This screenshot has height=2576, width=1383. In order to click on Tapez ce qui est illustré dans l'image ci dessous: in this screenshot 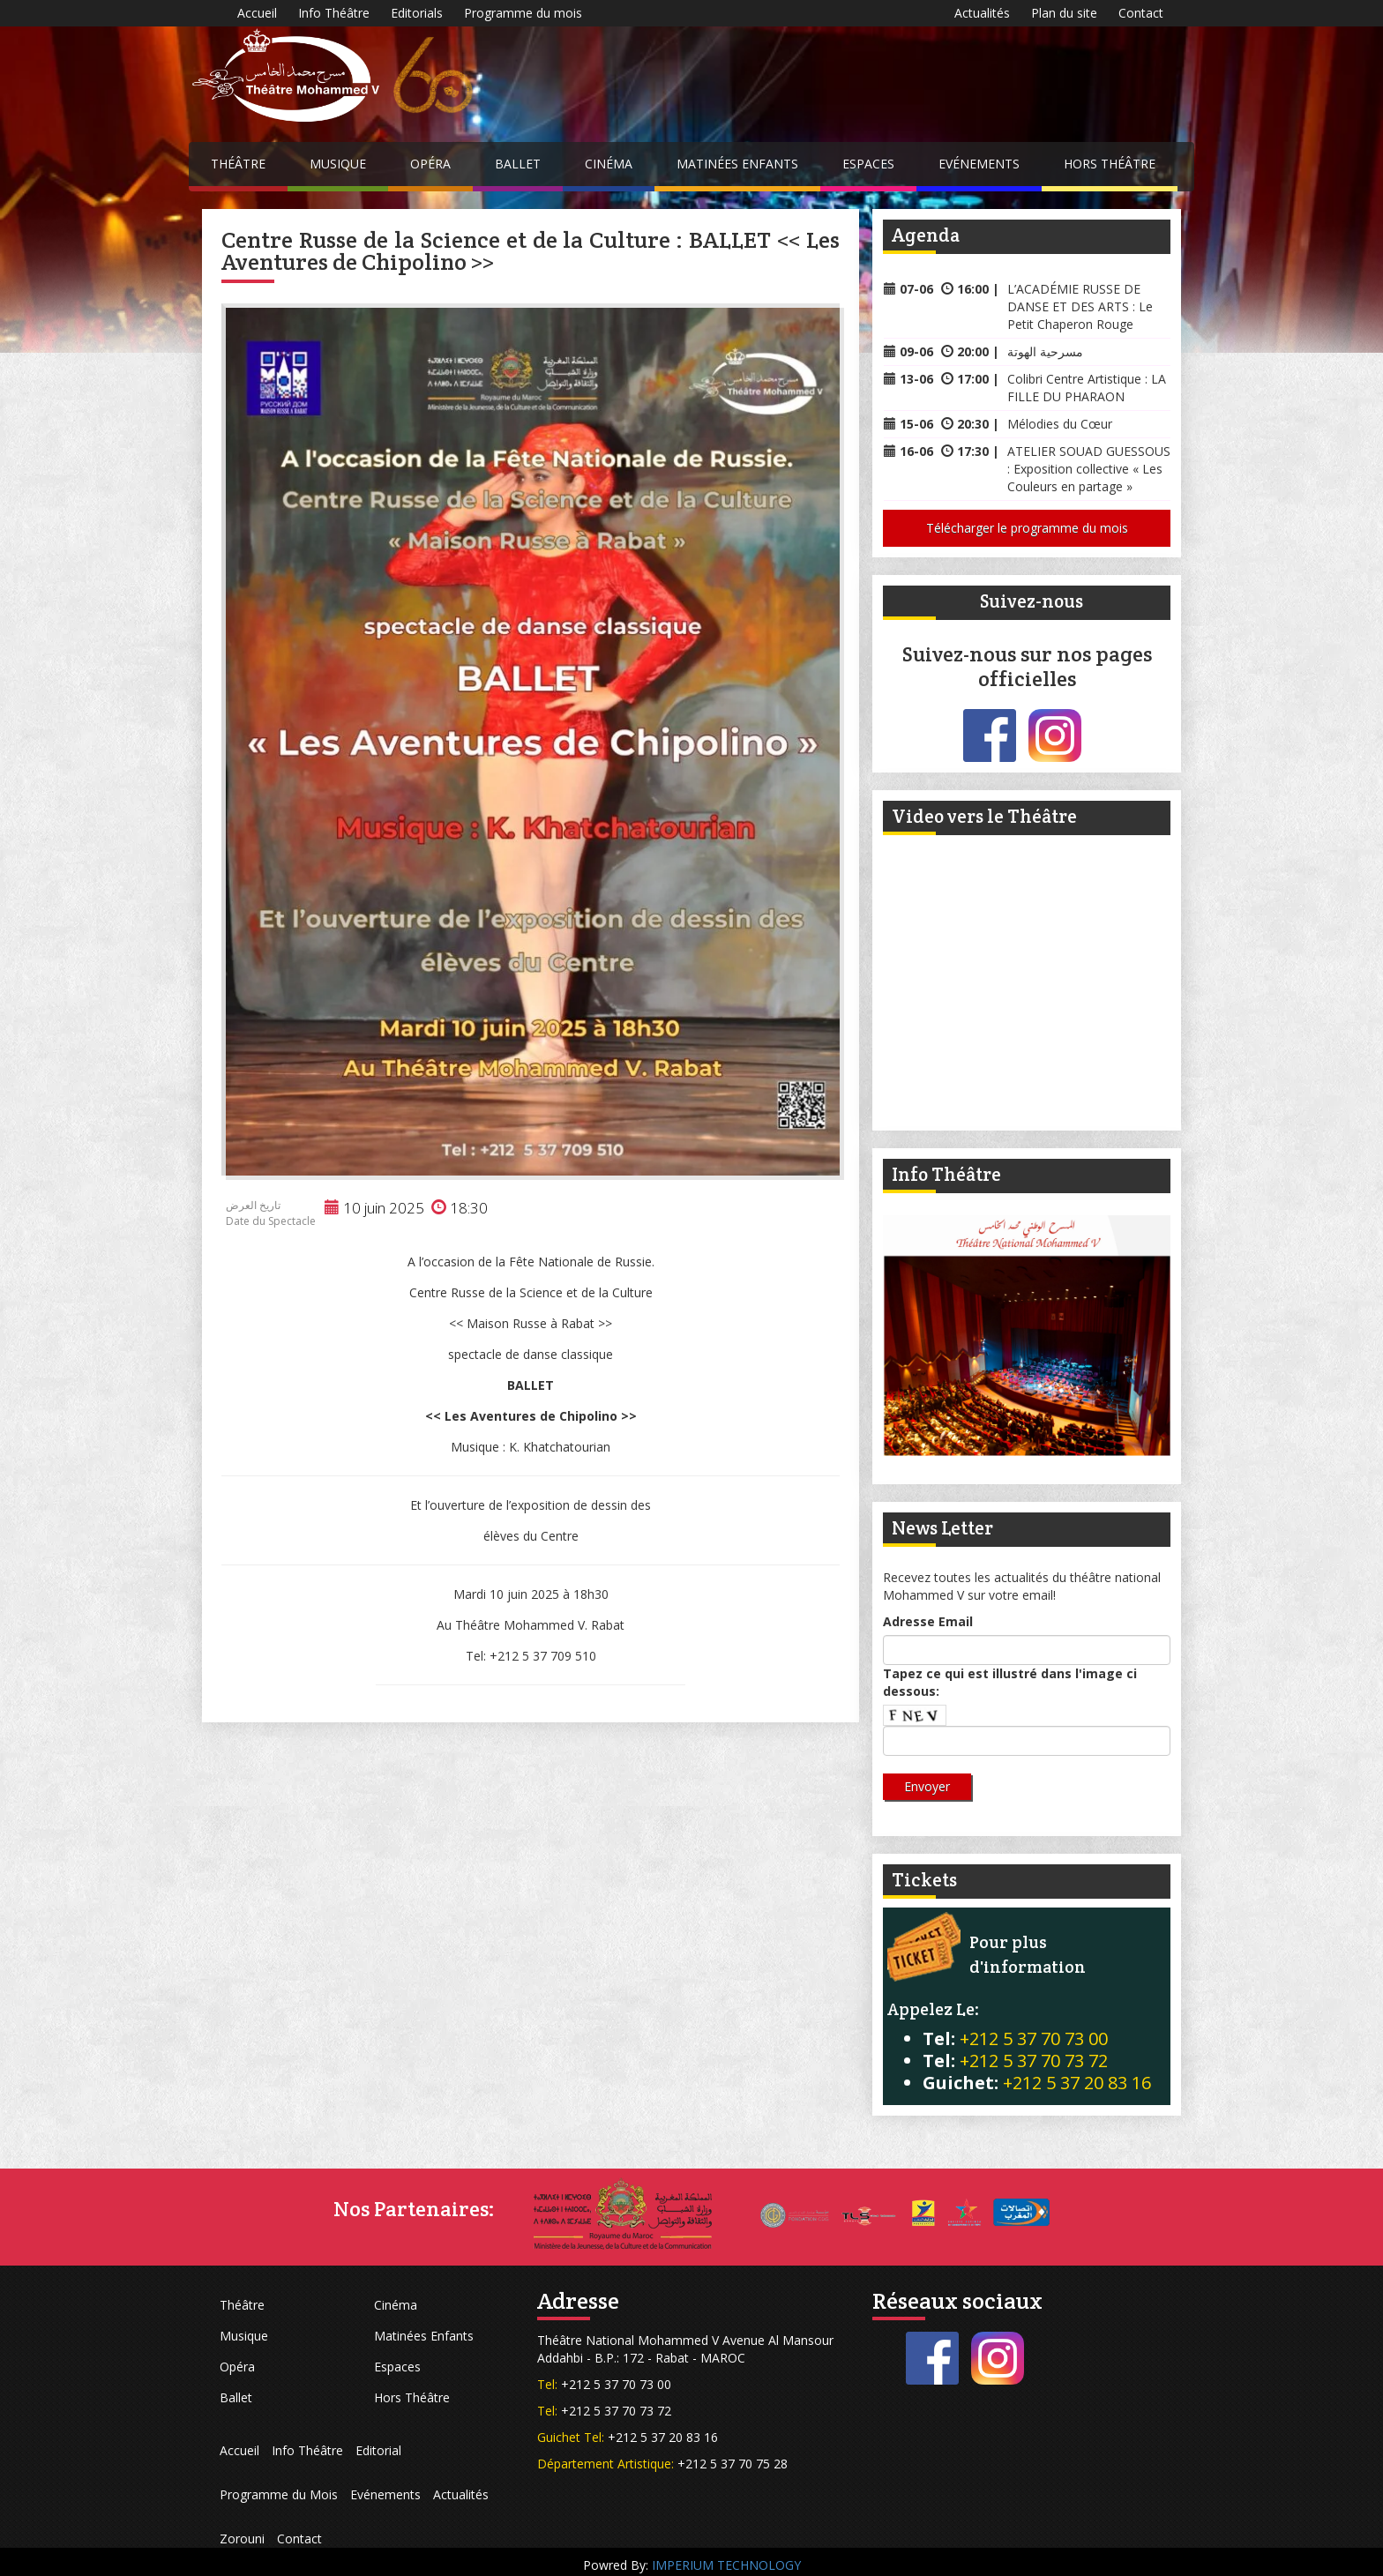, I will do `click(1010, 1682)`.